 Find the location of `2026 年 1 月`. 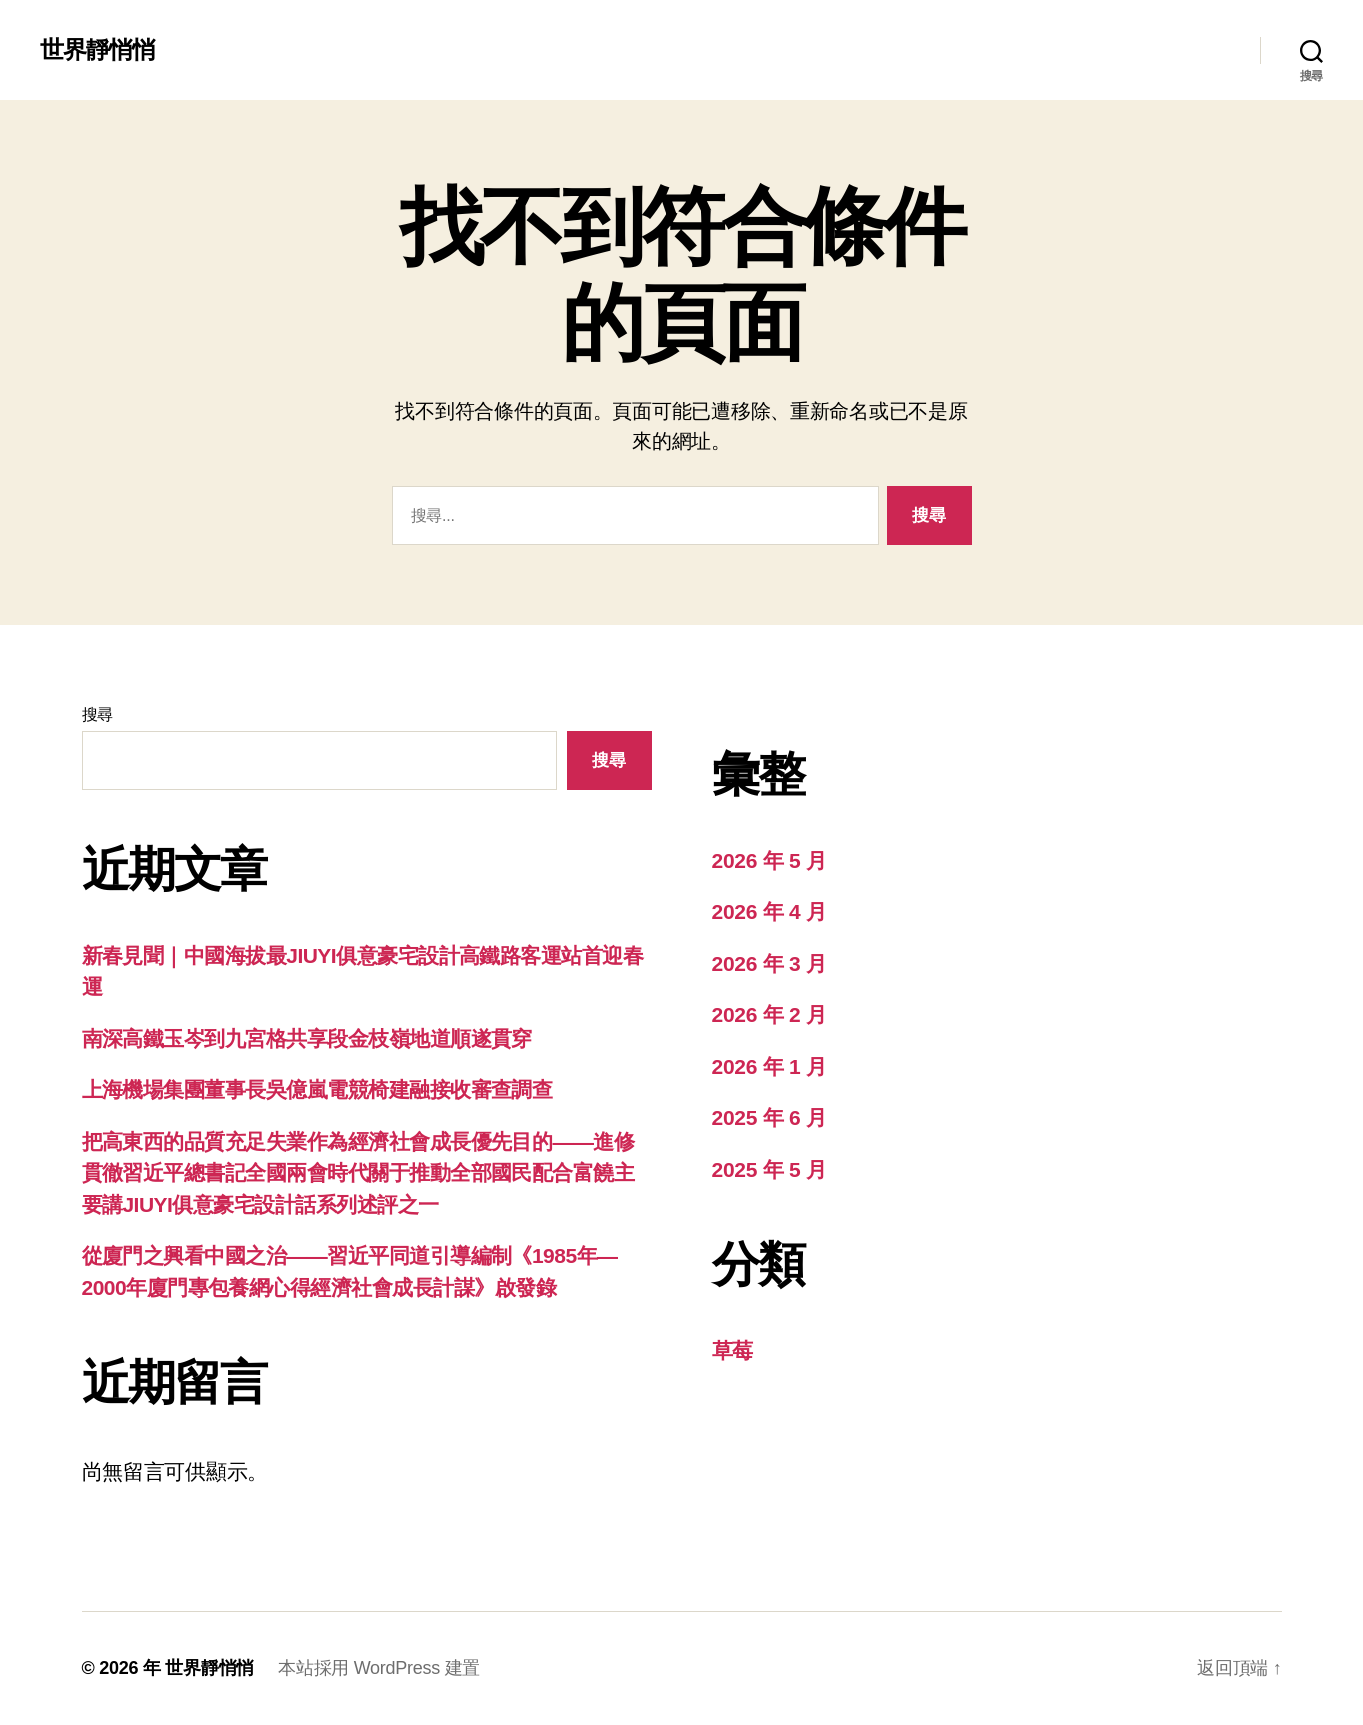

2026 年 1 月 is located at coordinates (769, 1066).